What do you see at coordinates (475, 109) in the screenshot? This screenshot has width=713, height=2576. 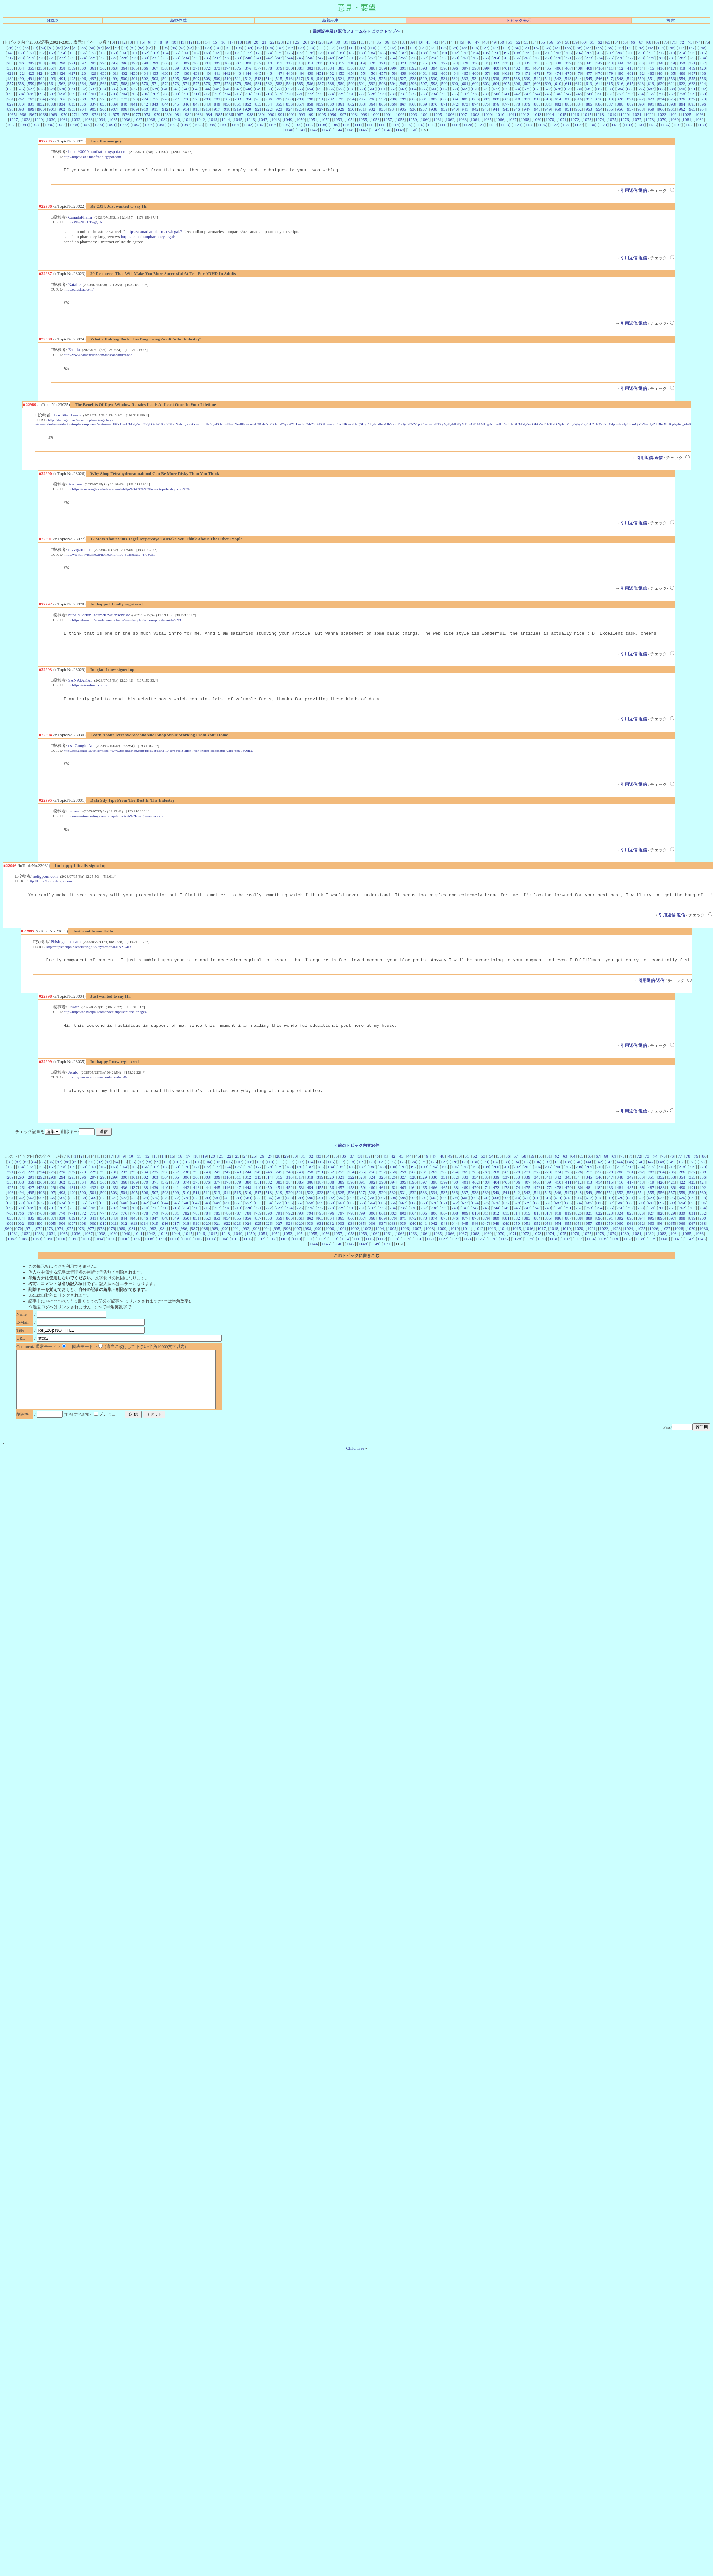 I see `942` at bounding box center [475, 109].